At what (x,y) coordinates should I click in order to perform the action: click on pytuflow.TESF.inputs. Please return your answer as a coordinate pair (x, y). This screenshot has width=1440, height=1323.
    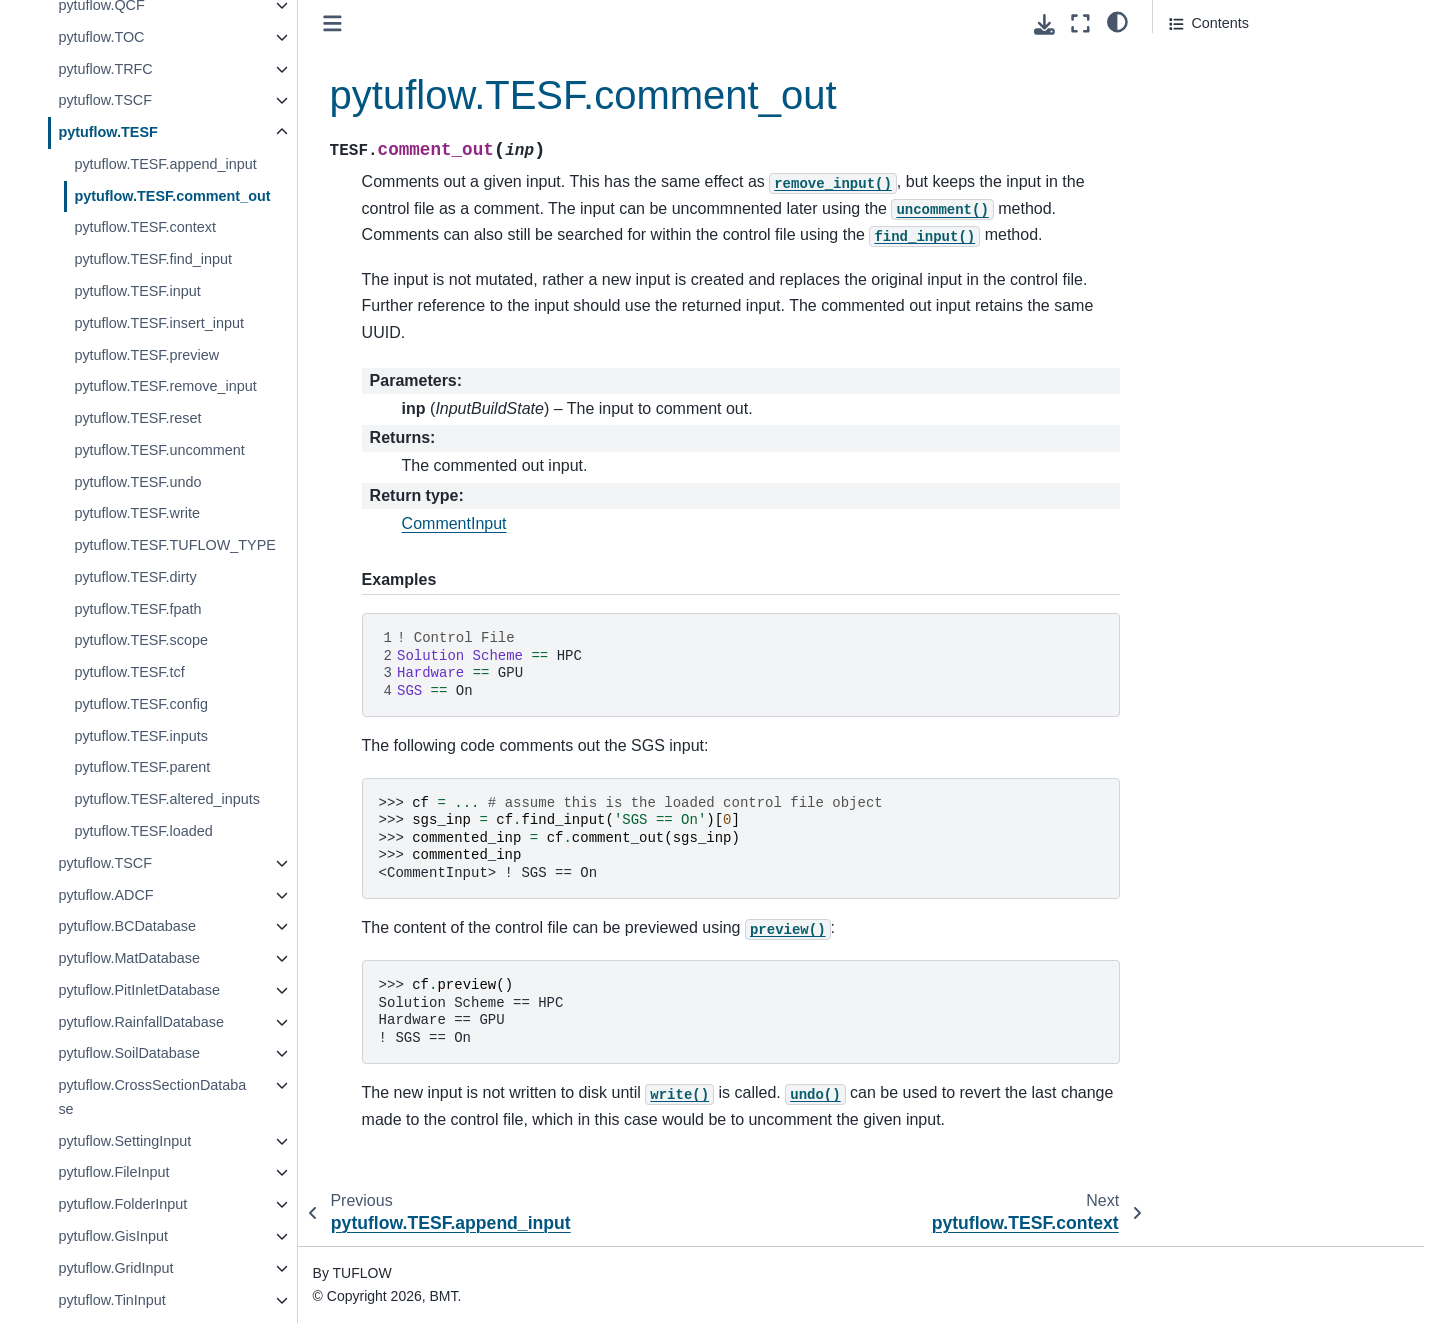
    Looking at the image, I should click on (141, 736).